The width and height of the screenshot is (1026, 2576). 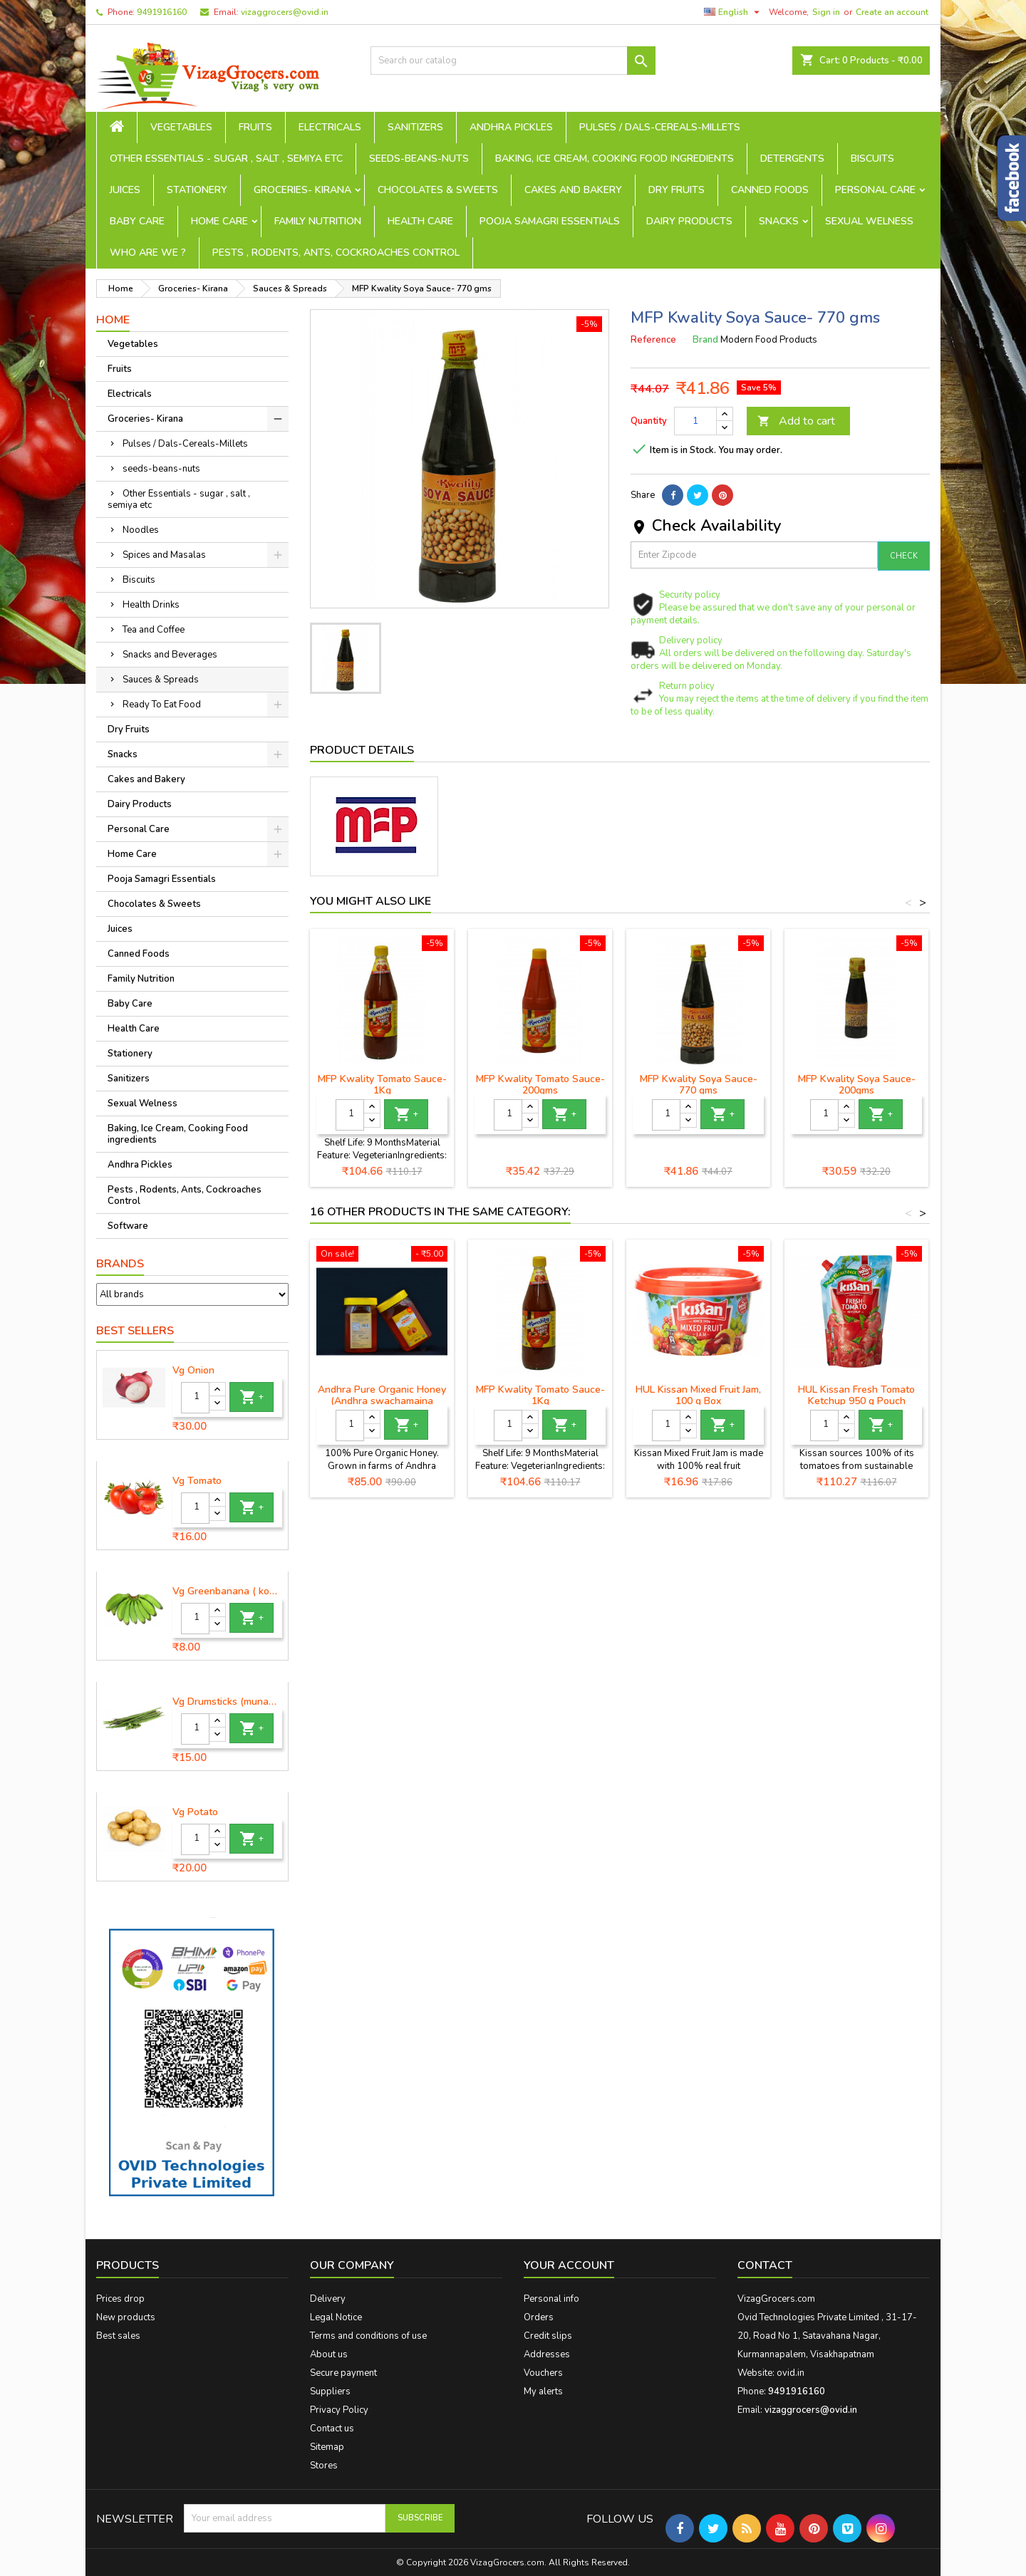 What do you see at coordinates (539, 2317) in the screenshot?
I see `Orders` at bounding box center [539, 2317].